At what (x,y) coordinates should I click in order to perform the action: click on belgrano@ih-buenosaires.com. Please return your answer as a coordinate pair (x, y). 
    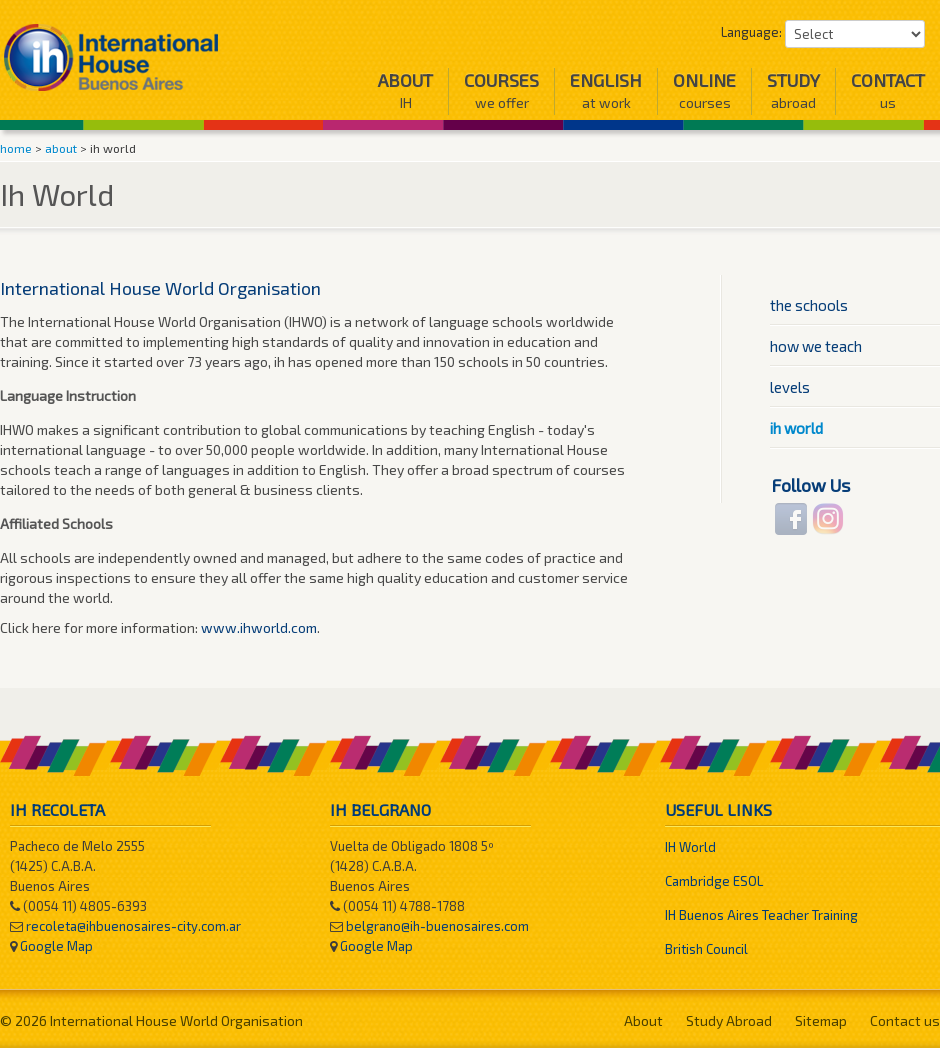
    Looking at the image, I should click on (437, 926).